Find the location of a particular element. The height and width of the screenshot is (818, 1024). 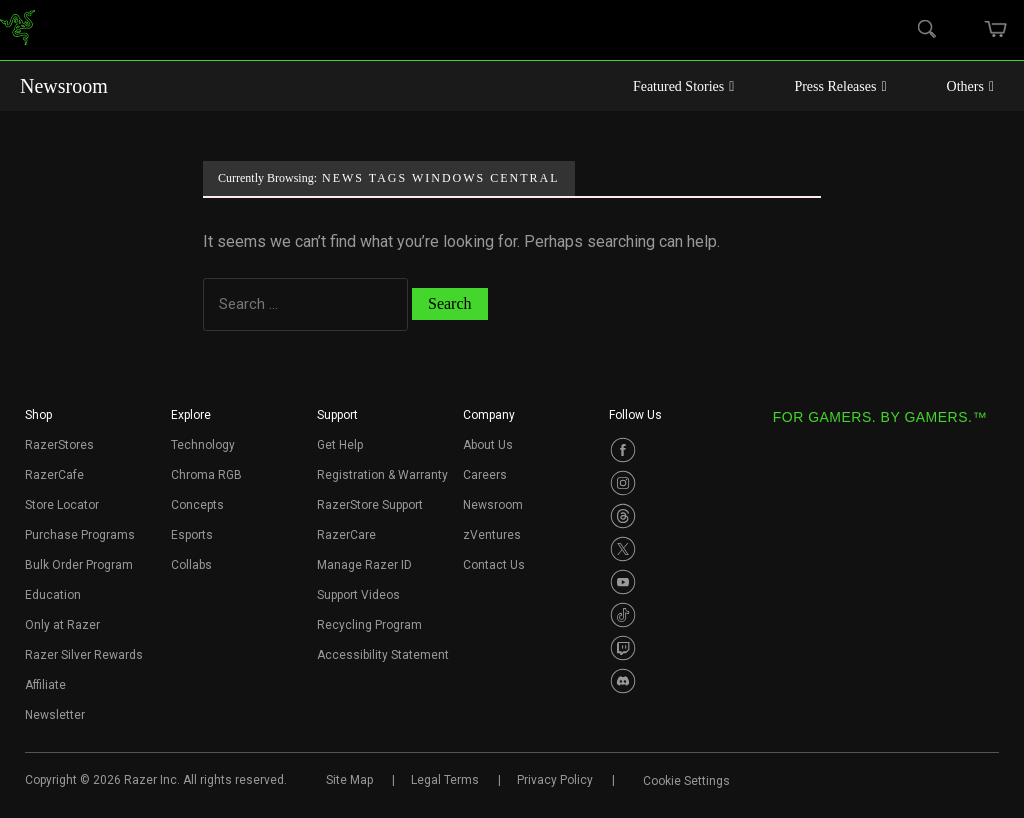

Recycling Program is located at coordinates (369, 625).